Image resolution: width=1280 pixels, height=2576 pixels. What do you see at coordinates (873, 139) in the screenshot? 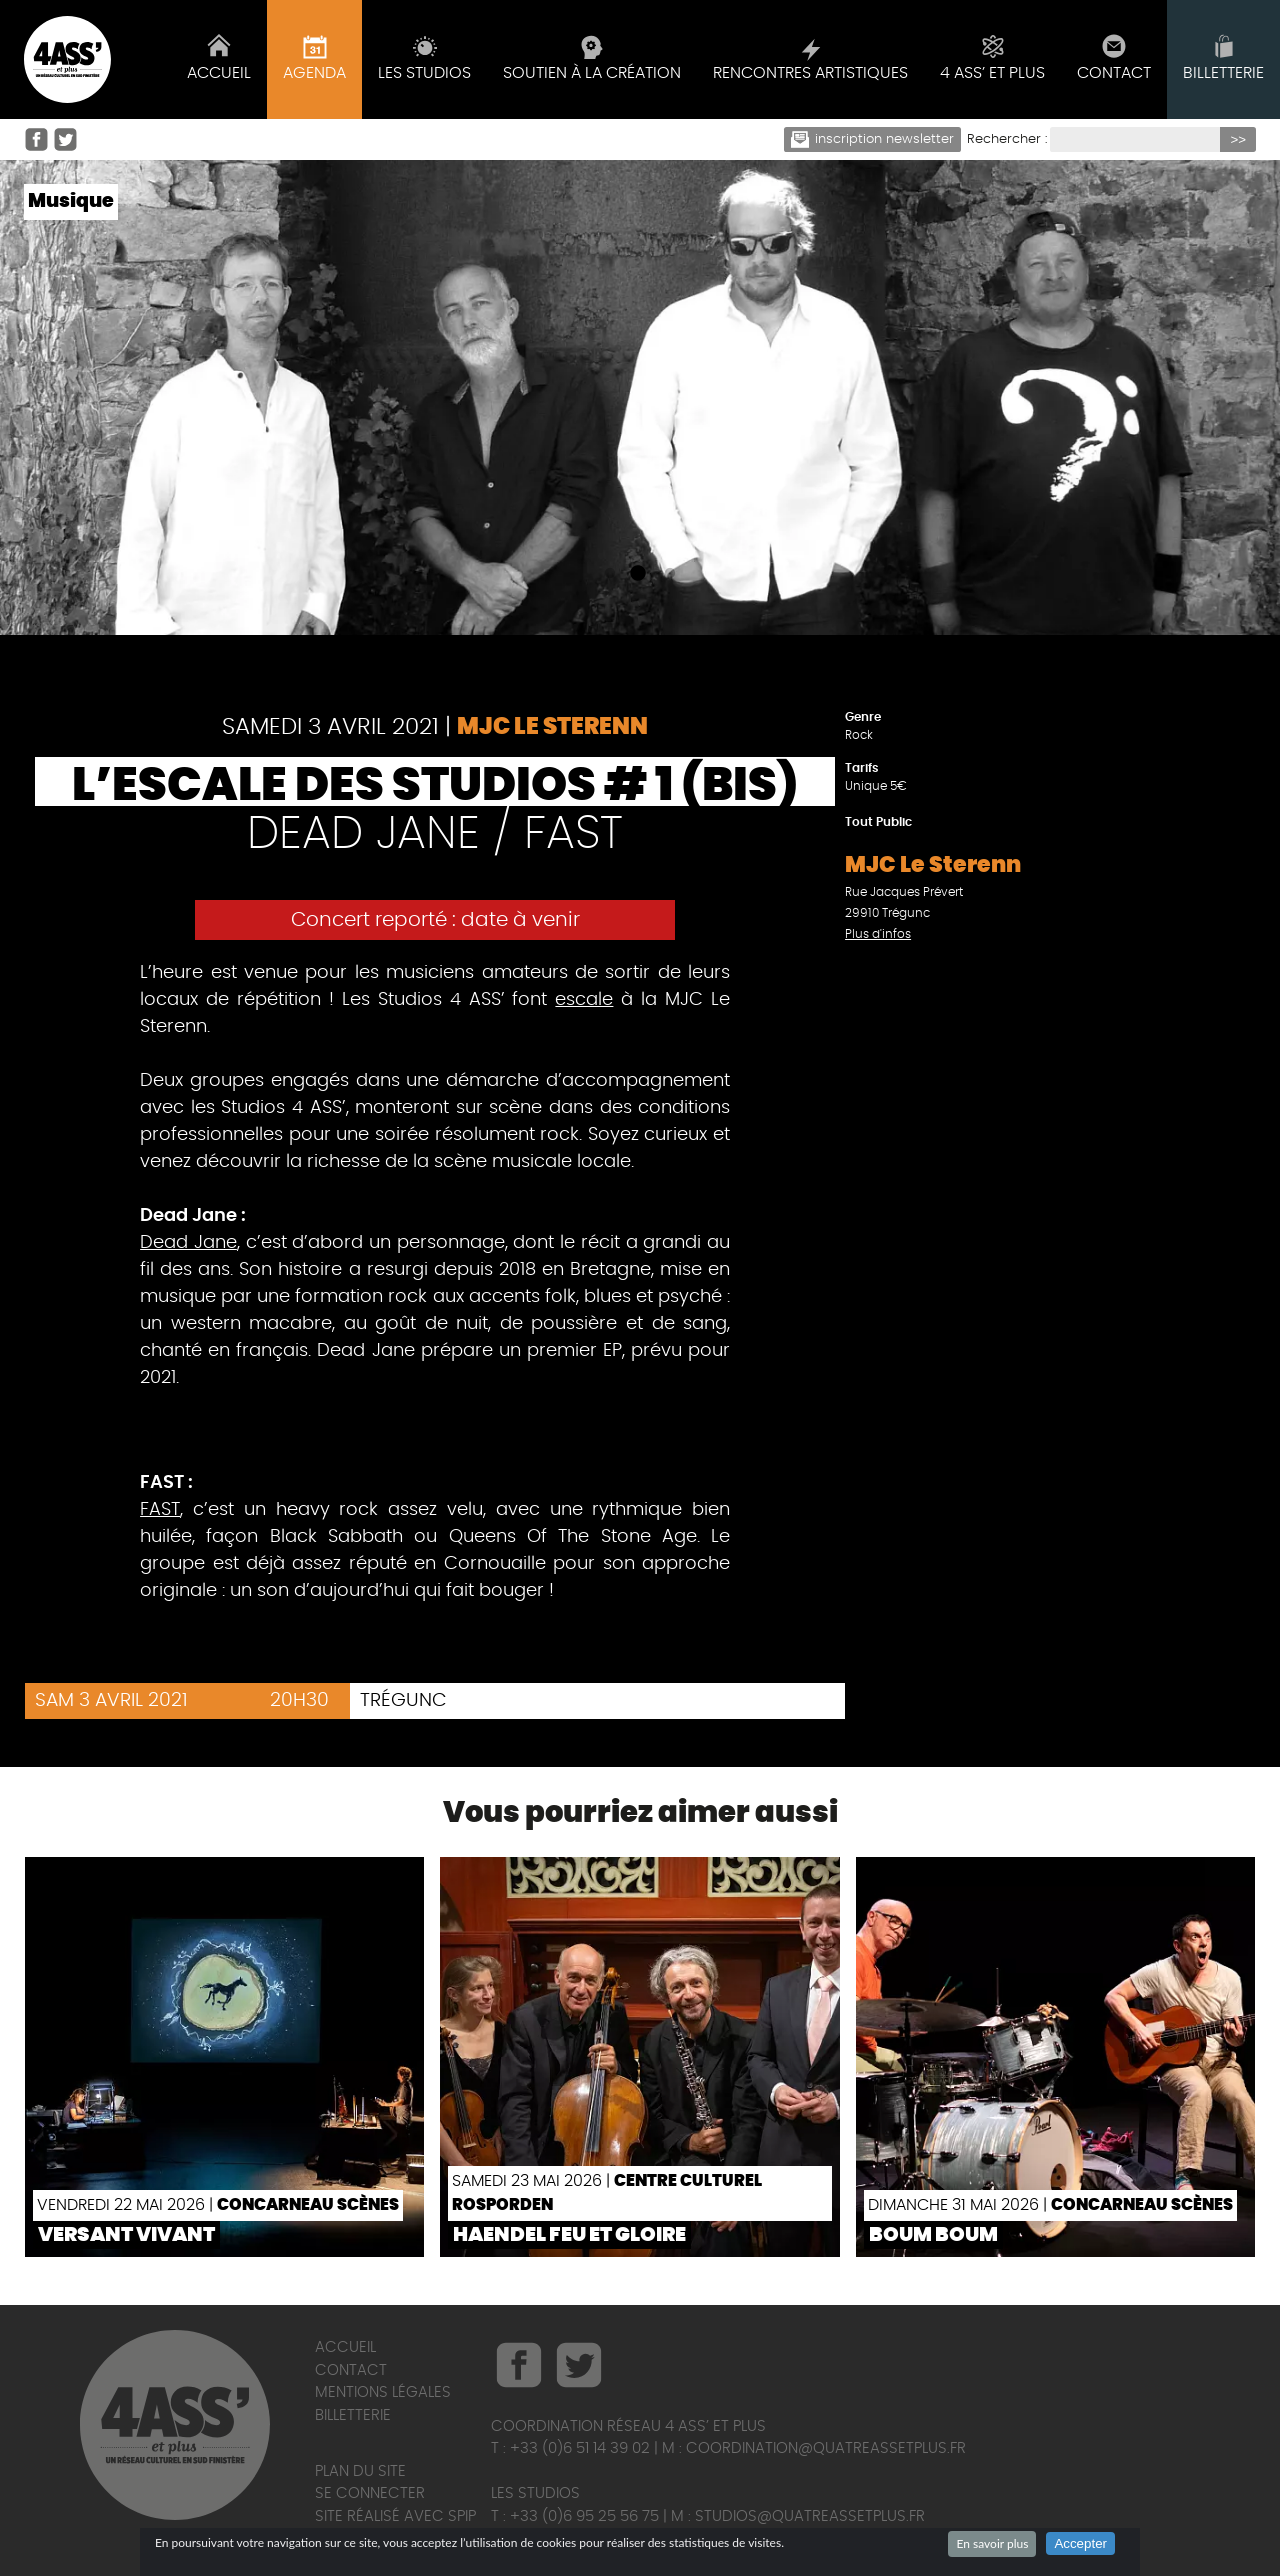
I see `Inscription newsletter` at bounding box center [873, 139].